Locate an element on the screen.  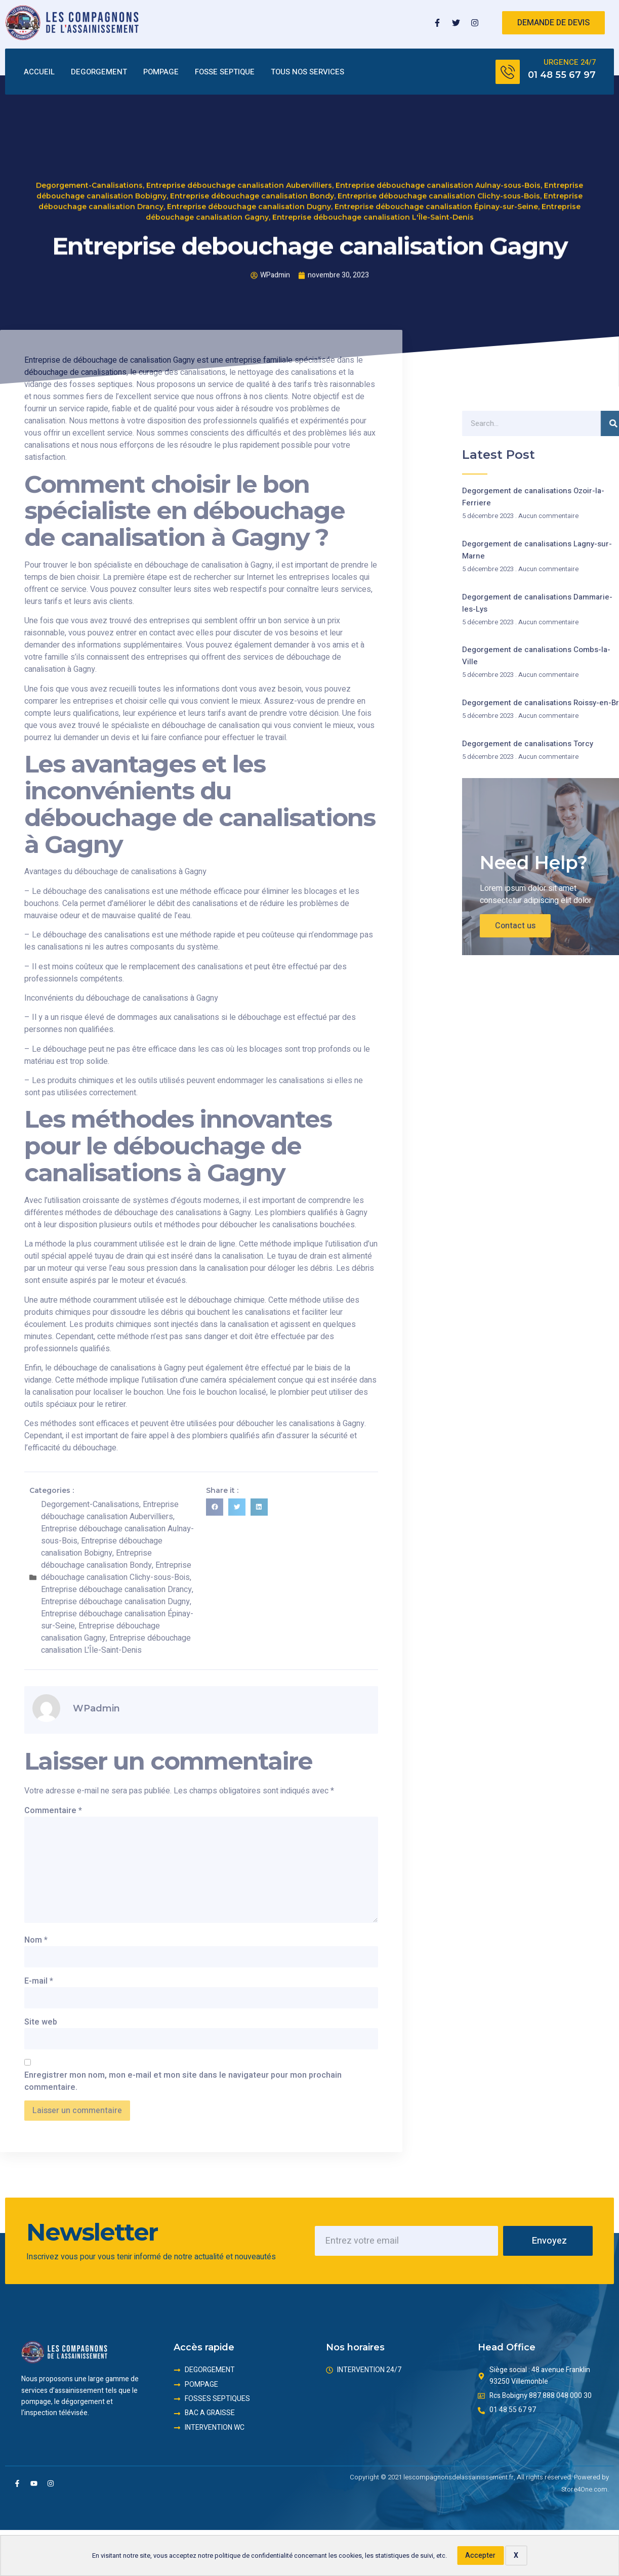
ACCUEIL is located at coordinates (39, 71).